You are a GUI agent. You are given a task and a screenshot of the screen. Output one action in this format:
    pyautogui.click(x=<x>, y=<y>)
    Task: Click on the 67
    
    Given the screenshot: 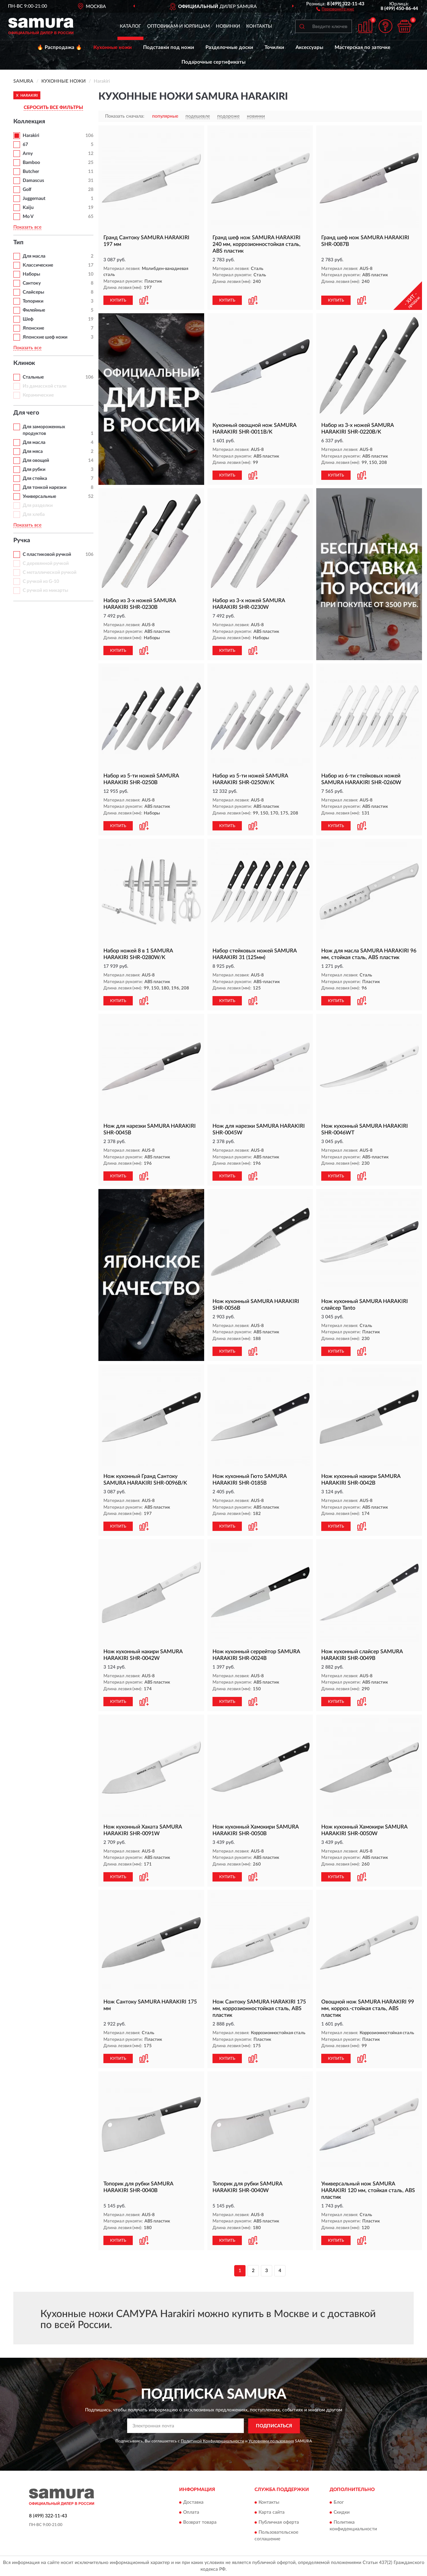 What is the action you would take?
    pyautogui.click(x=25, y=144)
    